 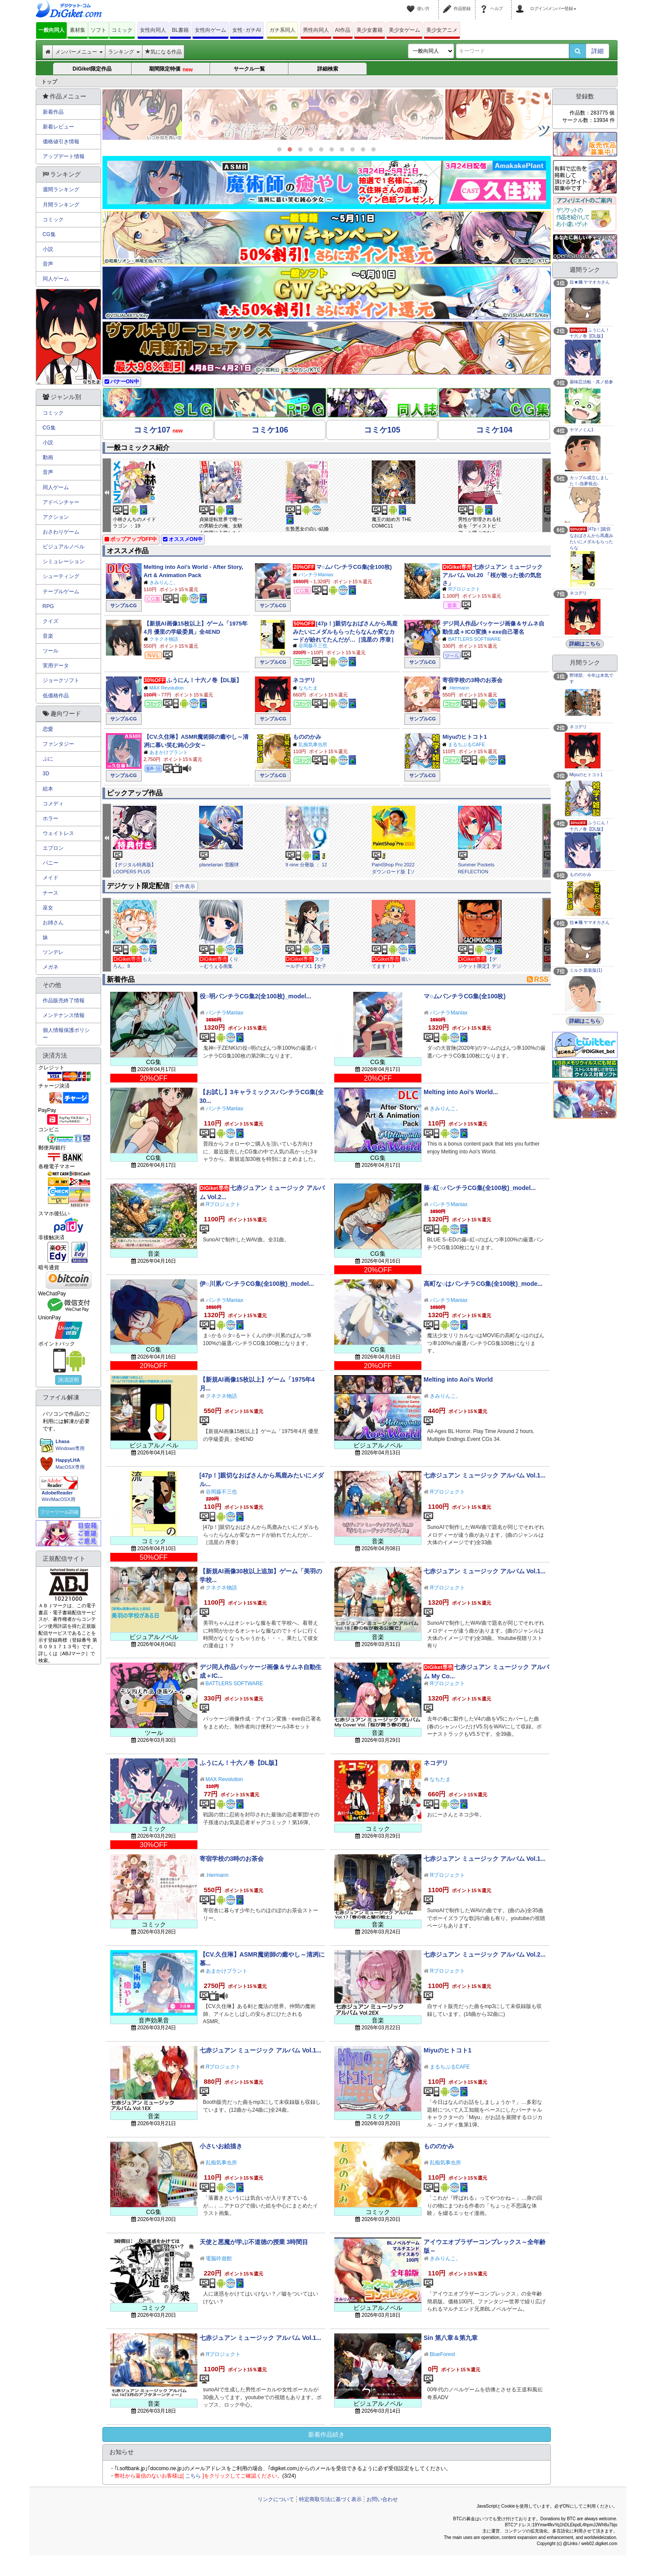 I want to click on 寄宿学校の3時のお茶会, so click(x=472, y=680).